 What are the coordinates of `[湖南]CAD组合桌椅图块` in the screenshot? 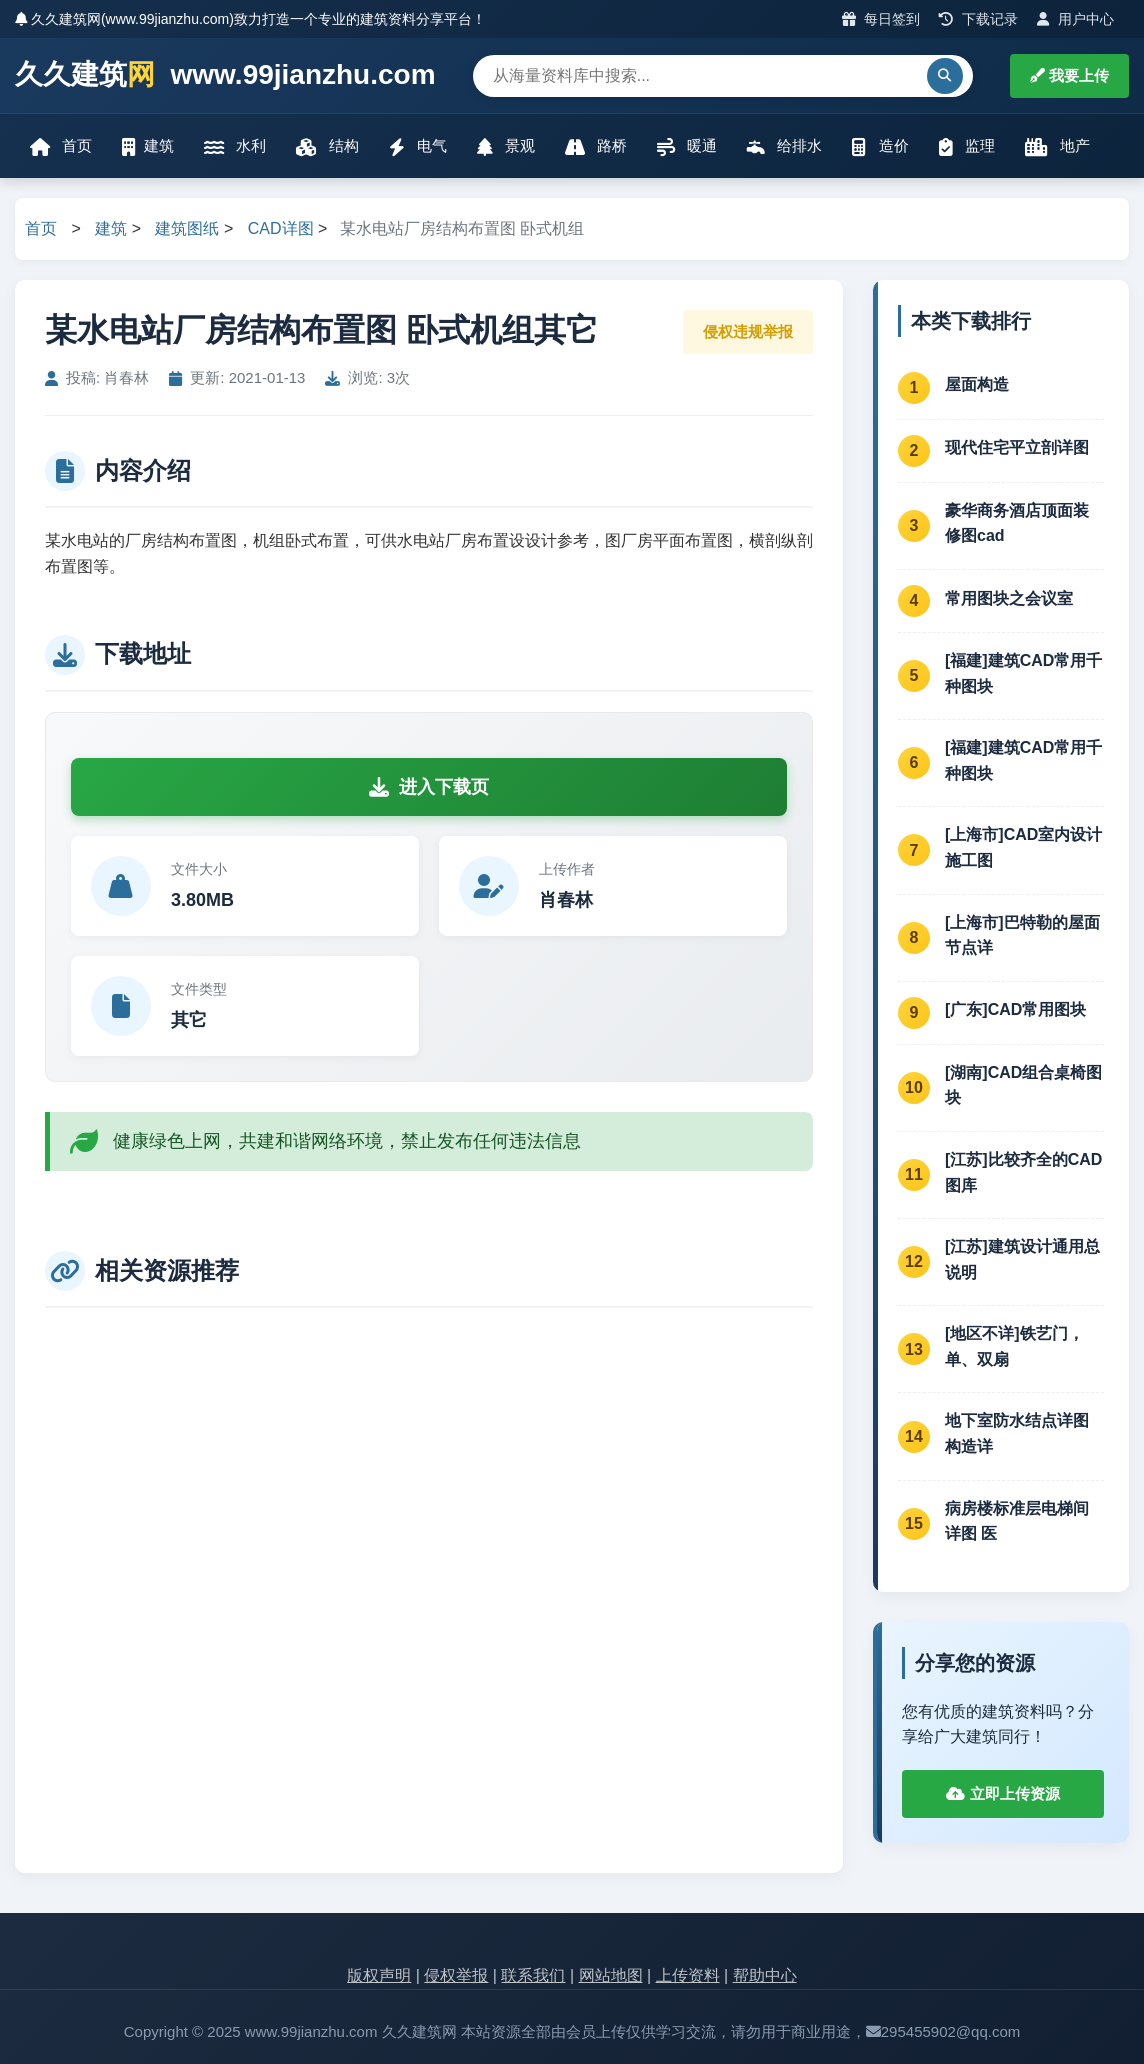 It's located at (1023, 1085).